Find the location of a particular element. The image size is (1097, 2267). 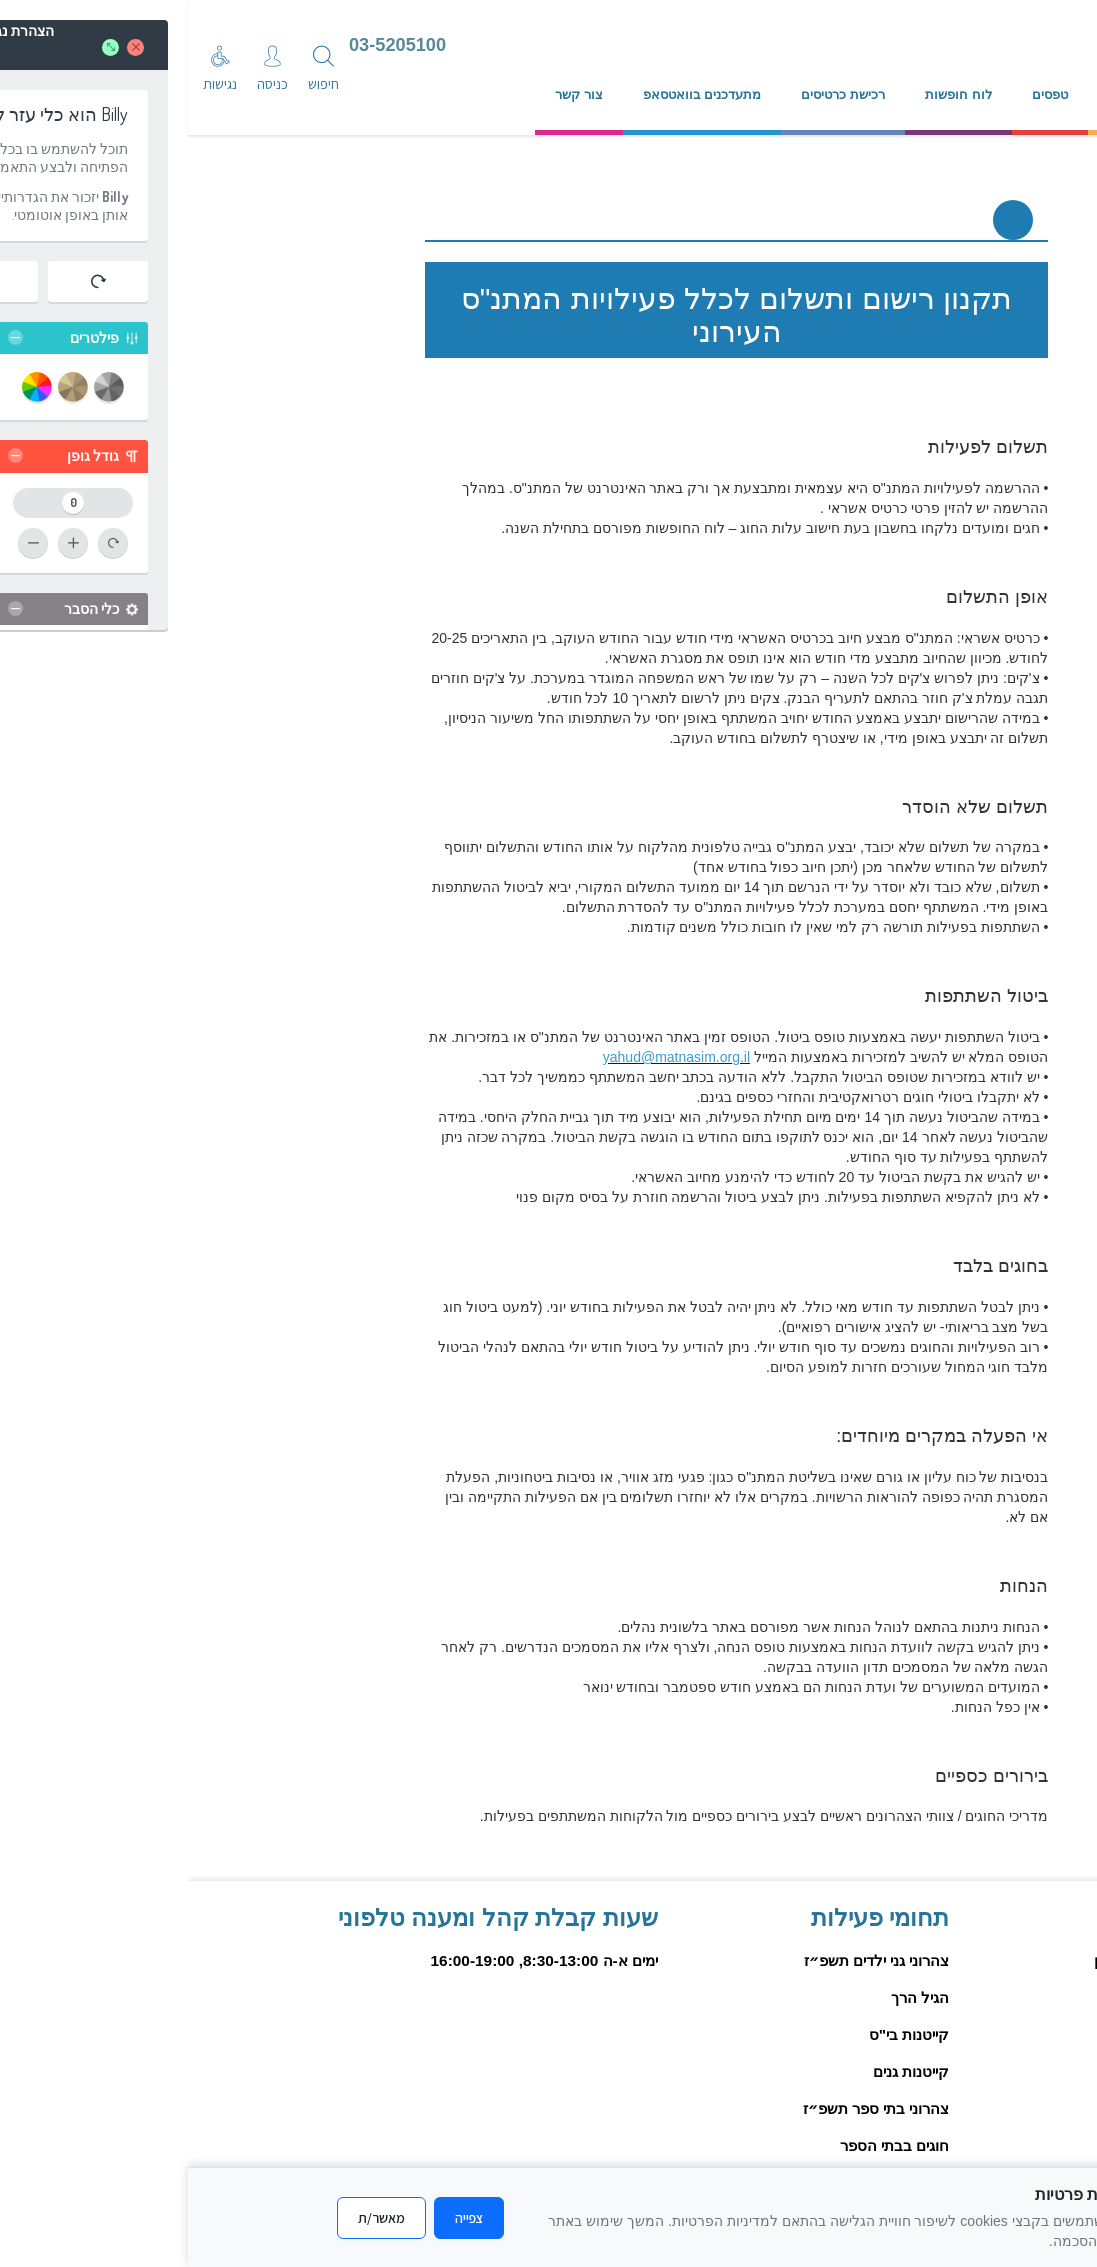

רכישת כרטיסים is located at coordinates (655, 94).